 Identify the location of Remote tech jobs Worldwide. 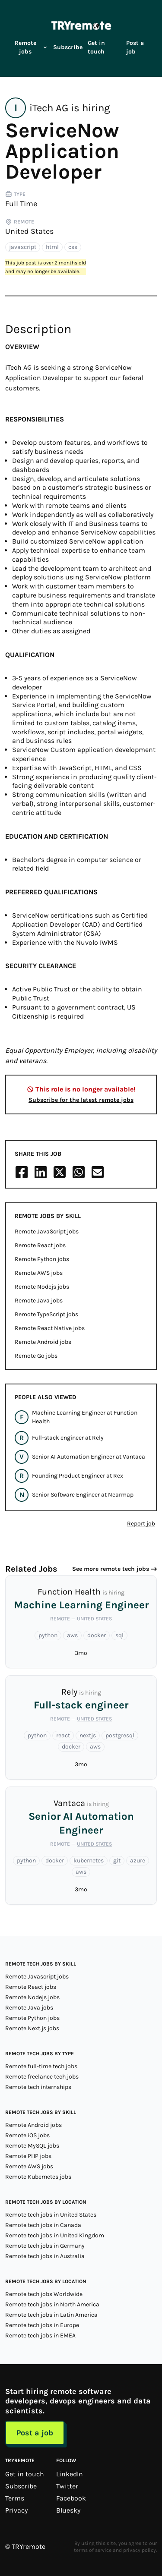
(44, 2294).